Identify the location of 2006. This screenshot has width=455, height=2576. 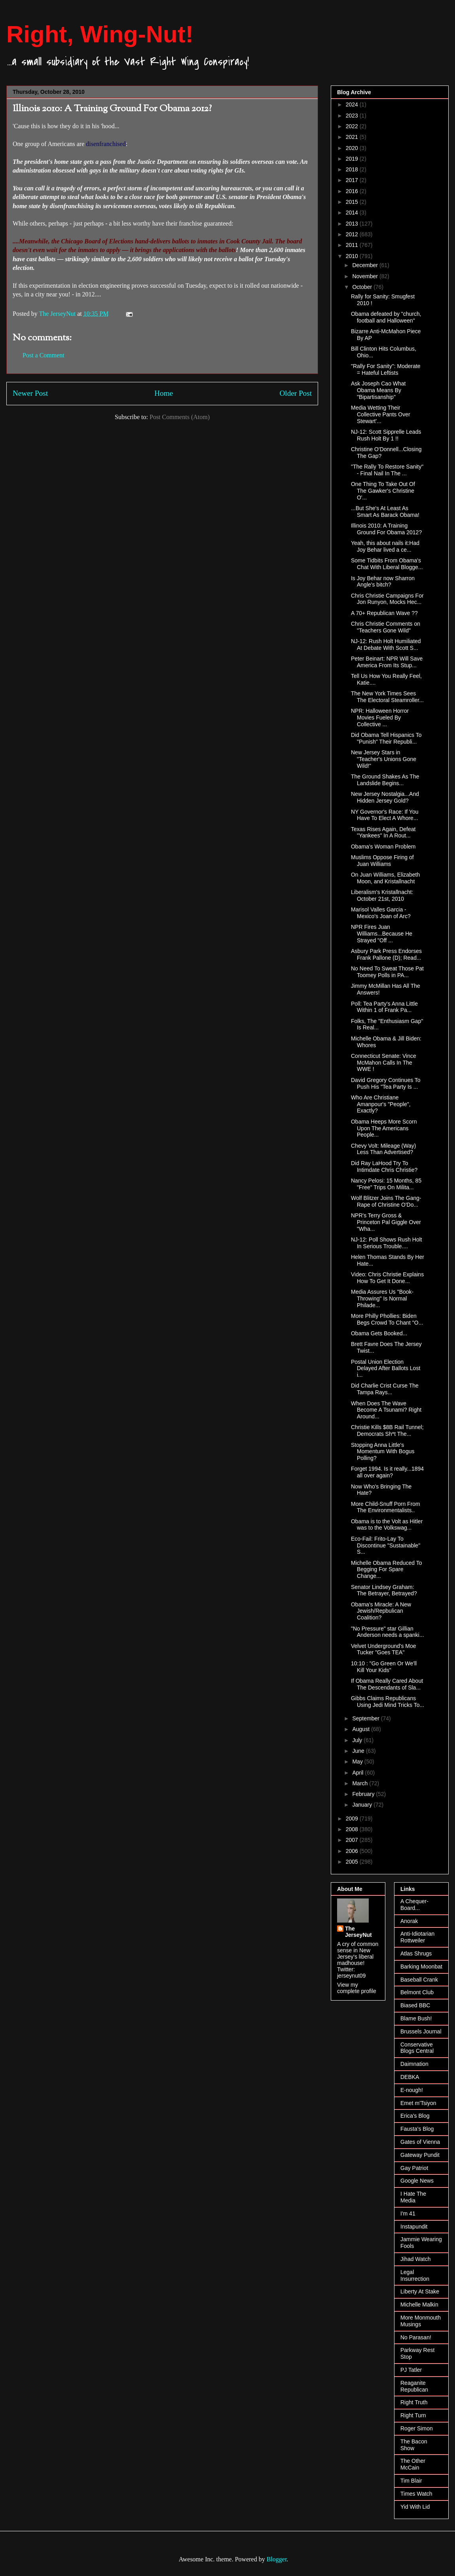
(353, 1851).